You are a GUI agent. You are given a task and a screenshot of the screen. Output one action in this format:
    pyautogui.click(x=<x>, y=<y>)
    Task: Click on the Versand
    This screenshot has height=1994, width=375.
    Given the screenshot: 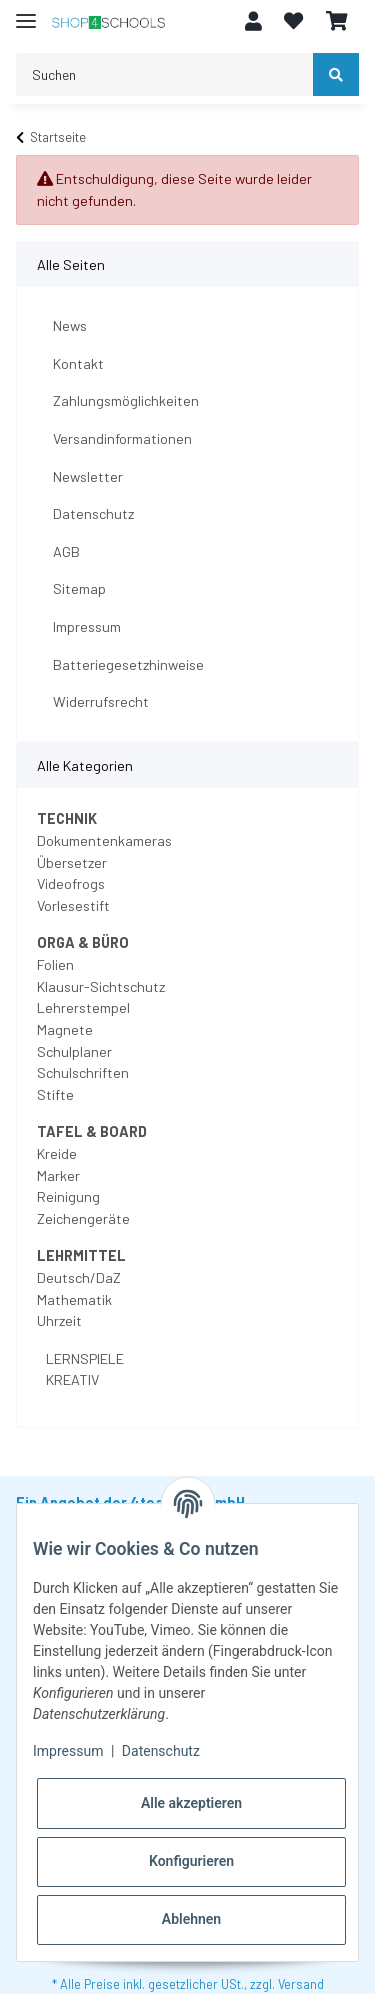 What is the action you would take?
    pyautogui.click(x=301, y=1984)
    